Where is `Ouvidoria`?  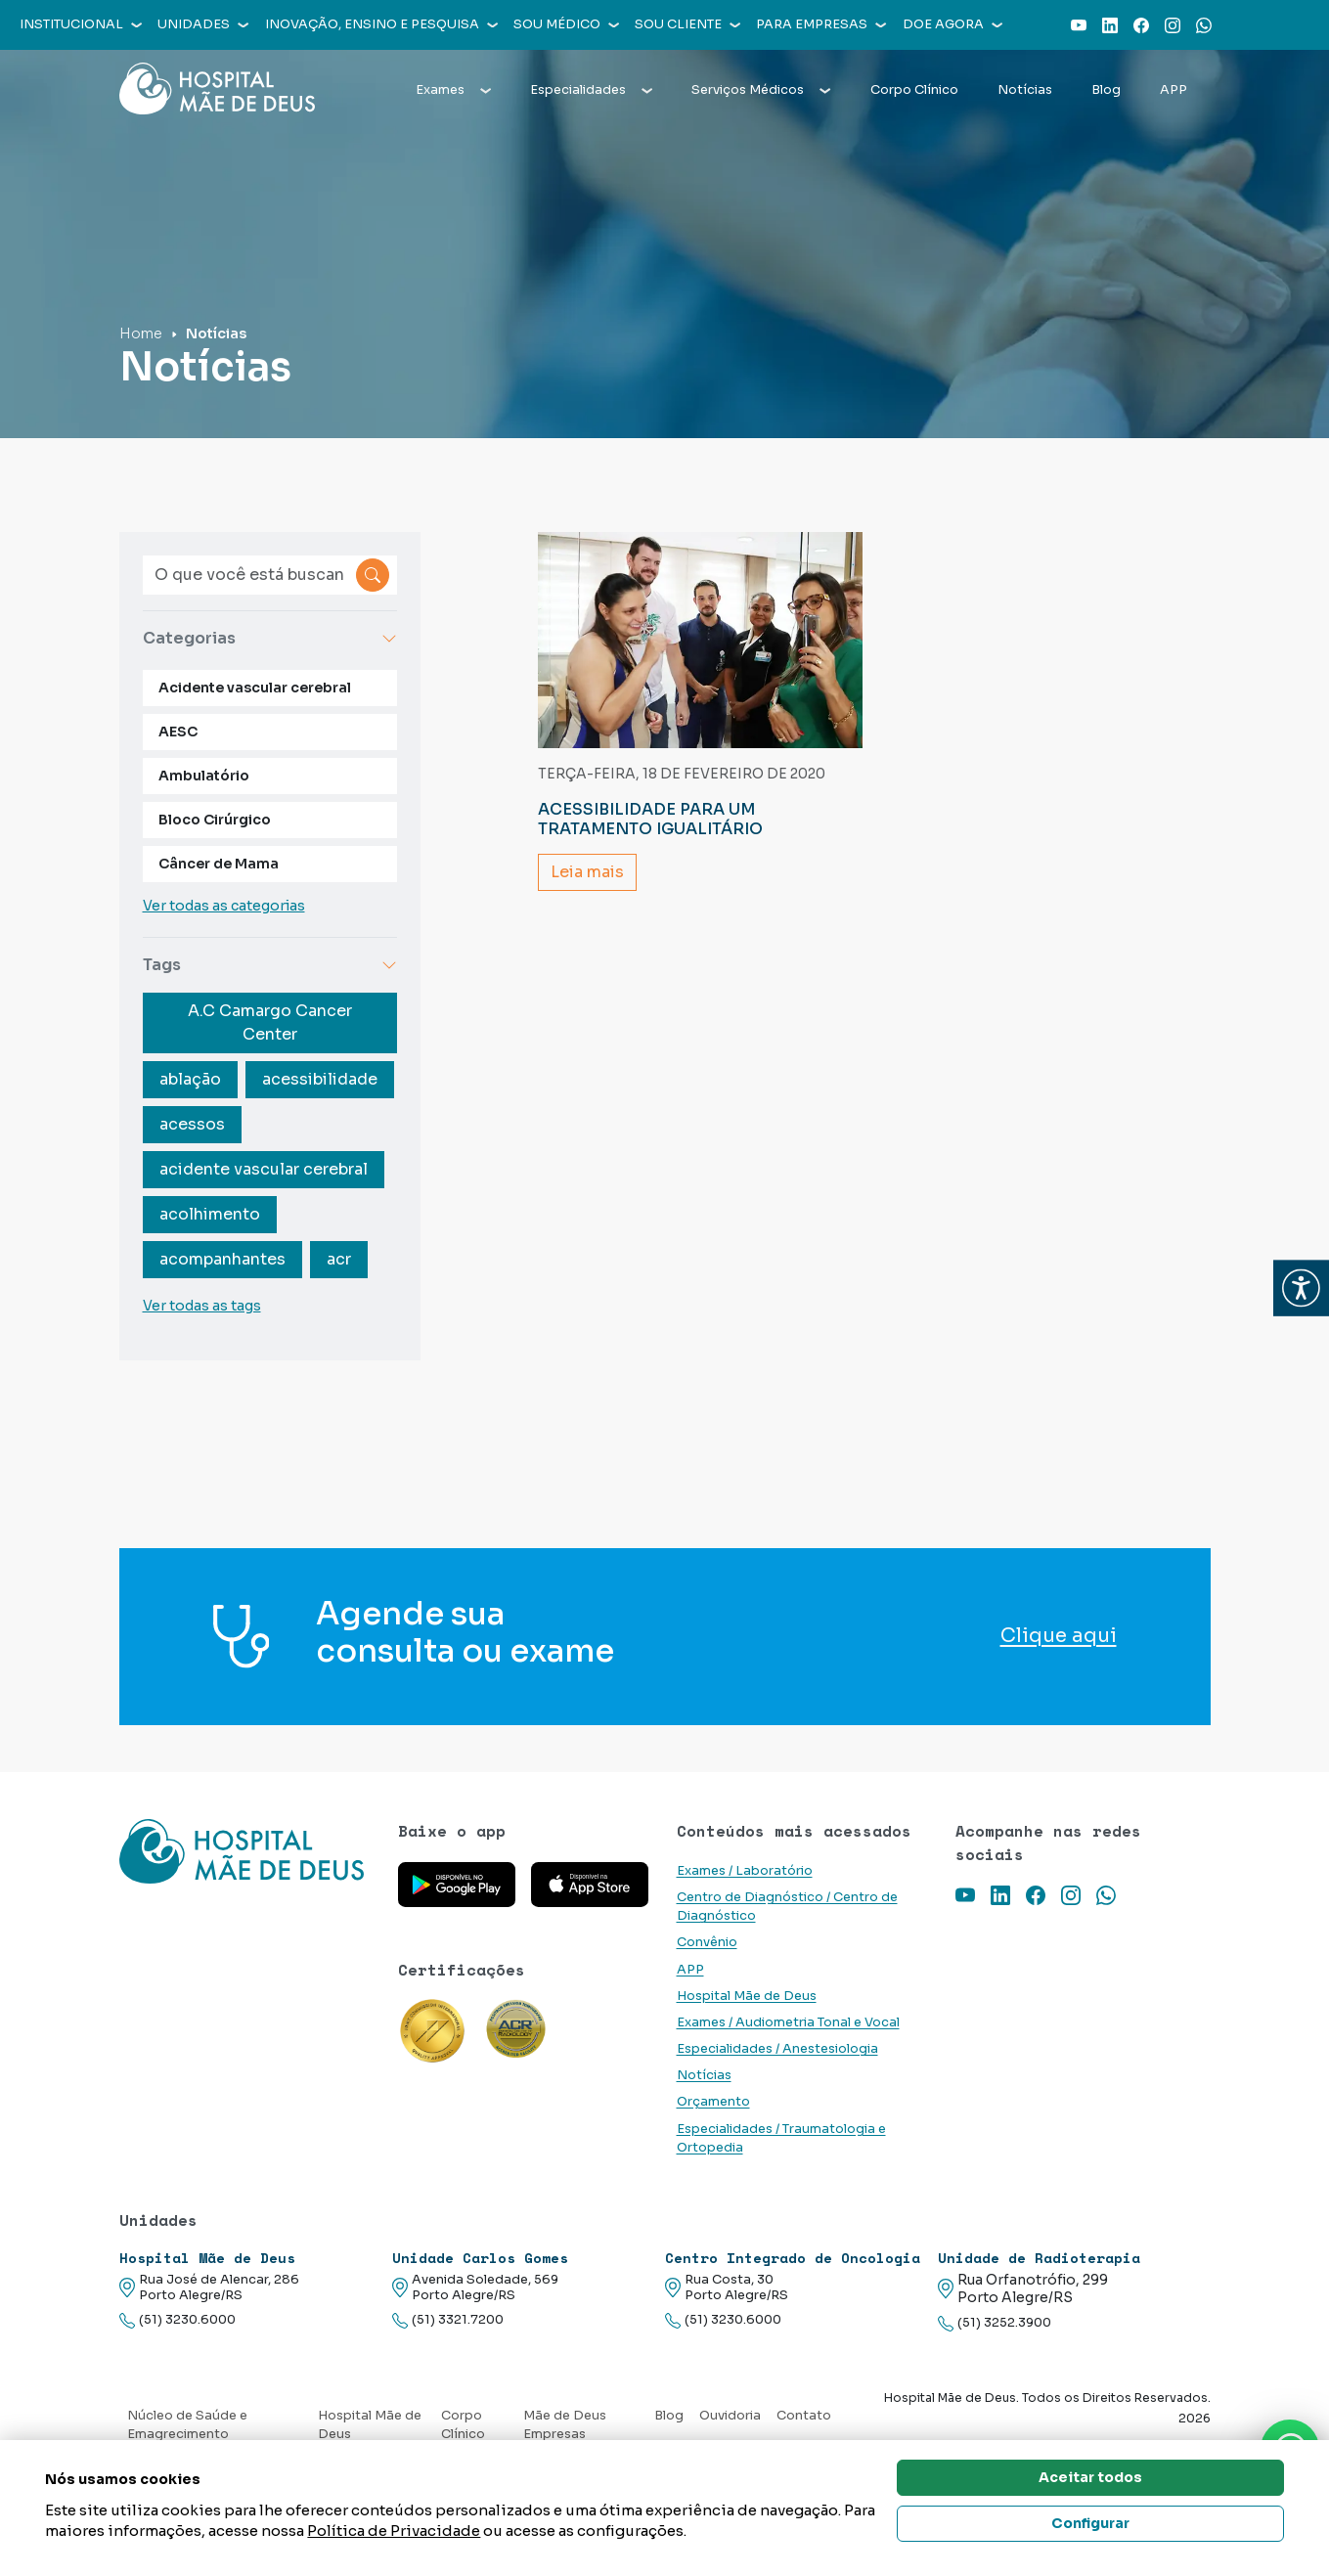
Ouvidoria is located at coordinates (730, 2415).